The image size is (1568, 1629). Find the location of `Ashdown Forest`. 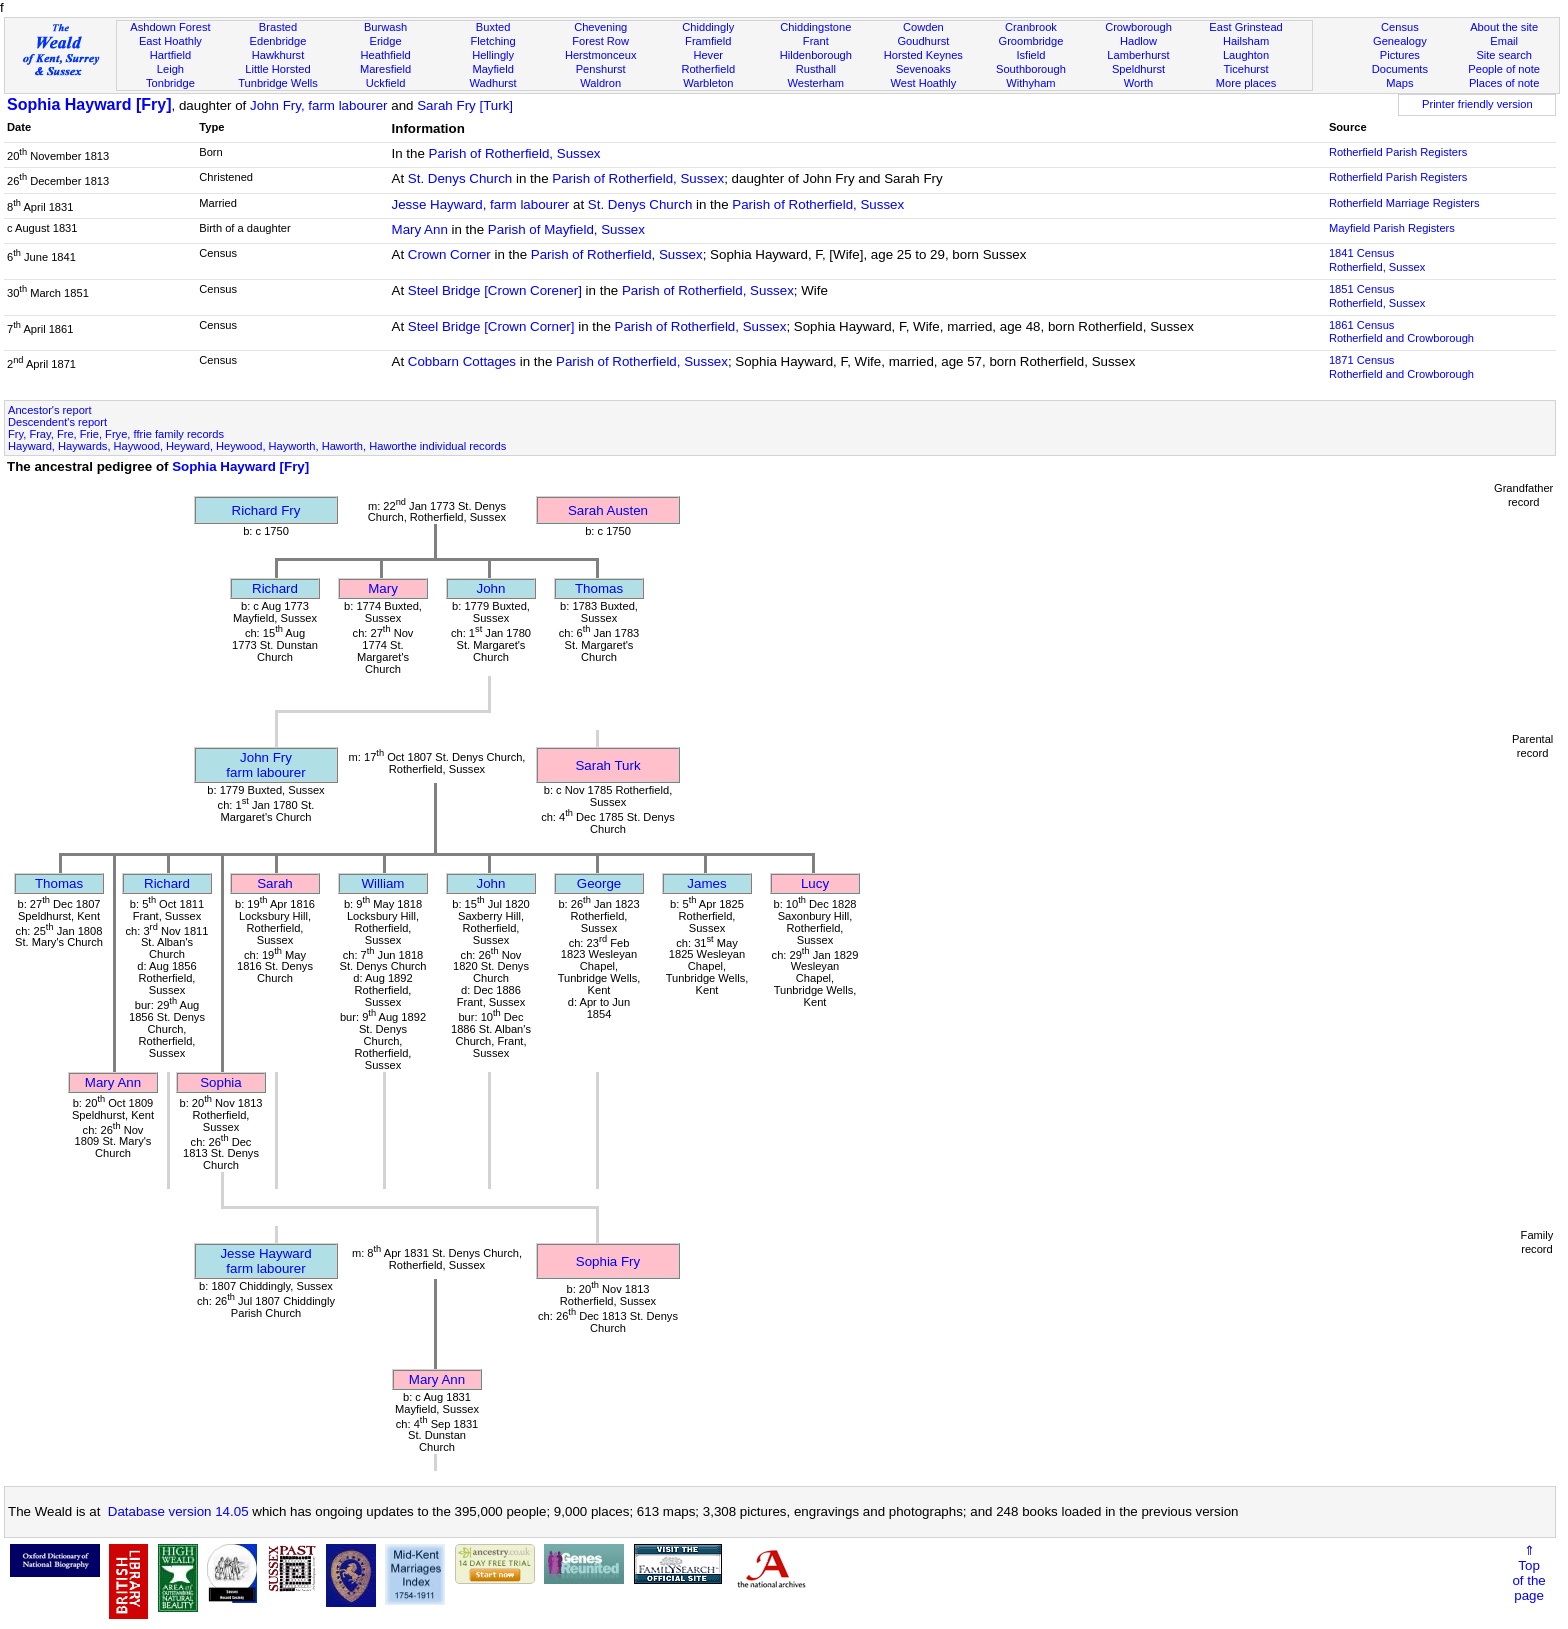

Ashdown Forest is located at coordinates (170, 27).